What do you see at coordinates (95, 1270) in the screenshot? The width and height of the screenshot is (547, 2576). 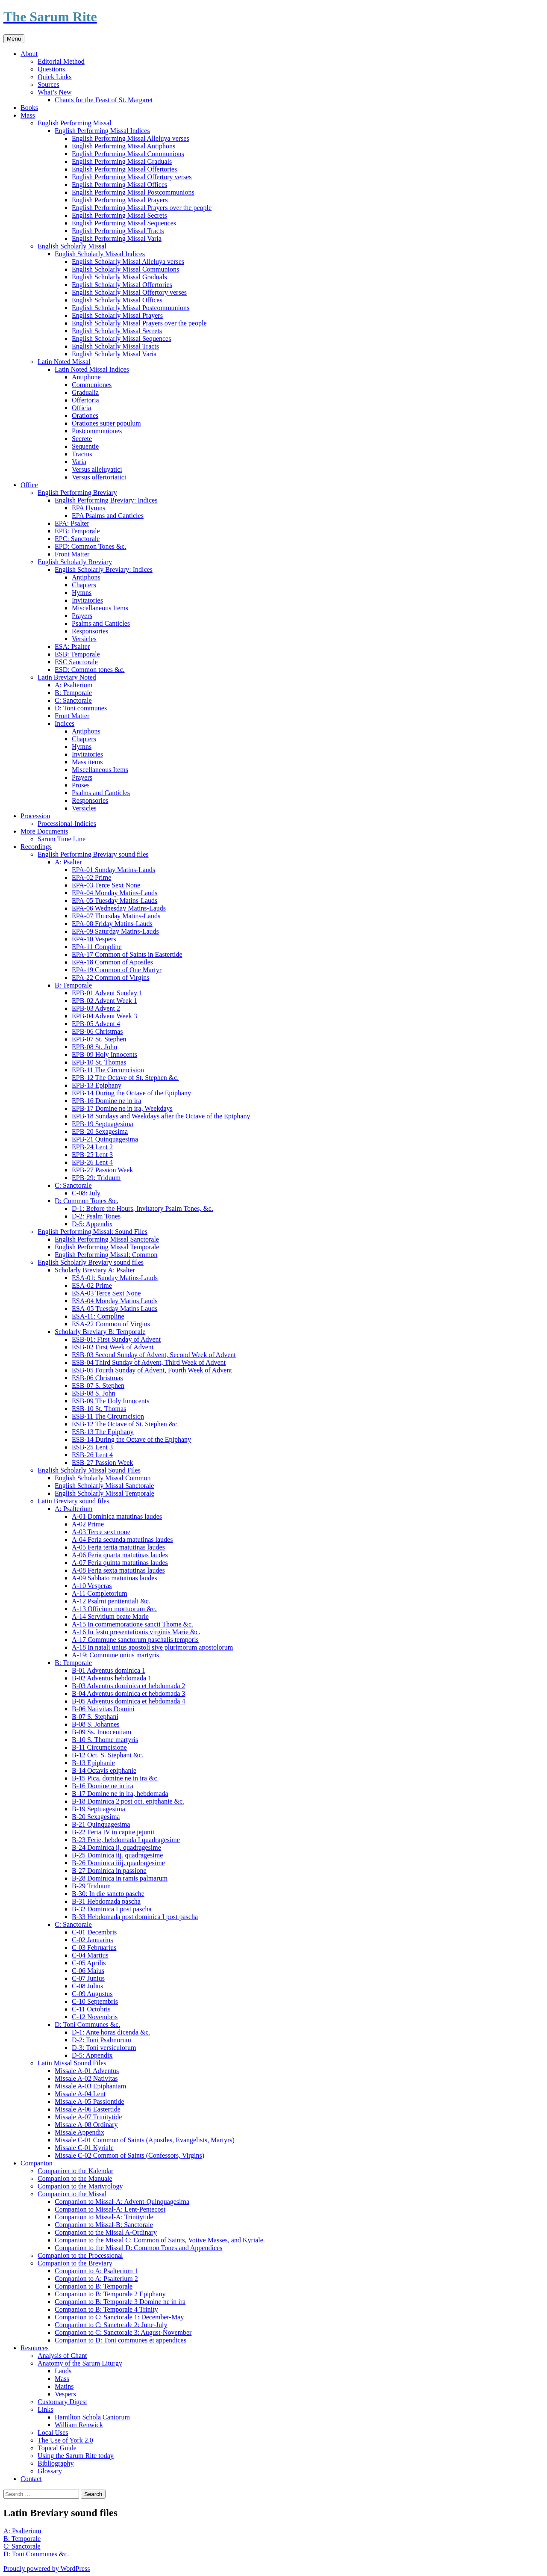 I see `Scholarly Breviary A: Psalter` at bounding box center [95, 1270].